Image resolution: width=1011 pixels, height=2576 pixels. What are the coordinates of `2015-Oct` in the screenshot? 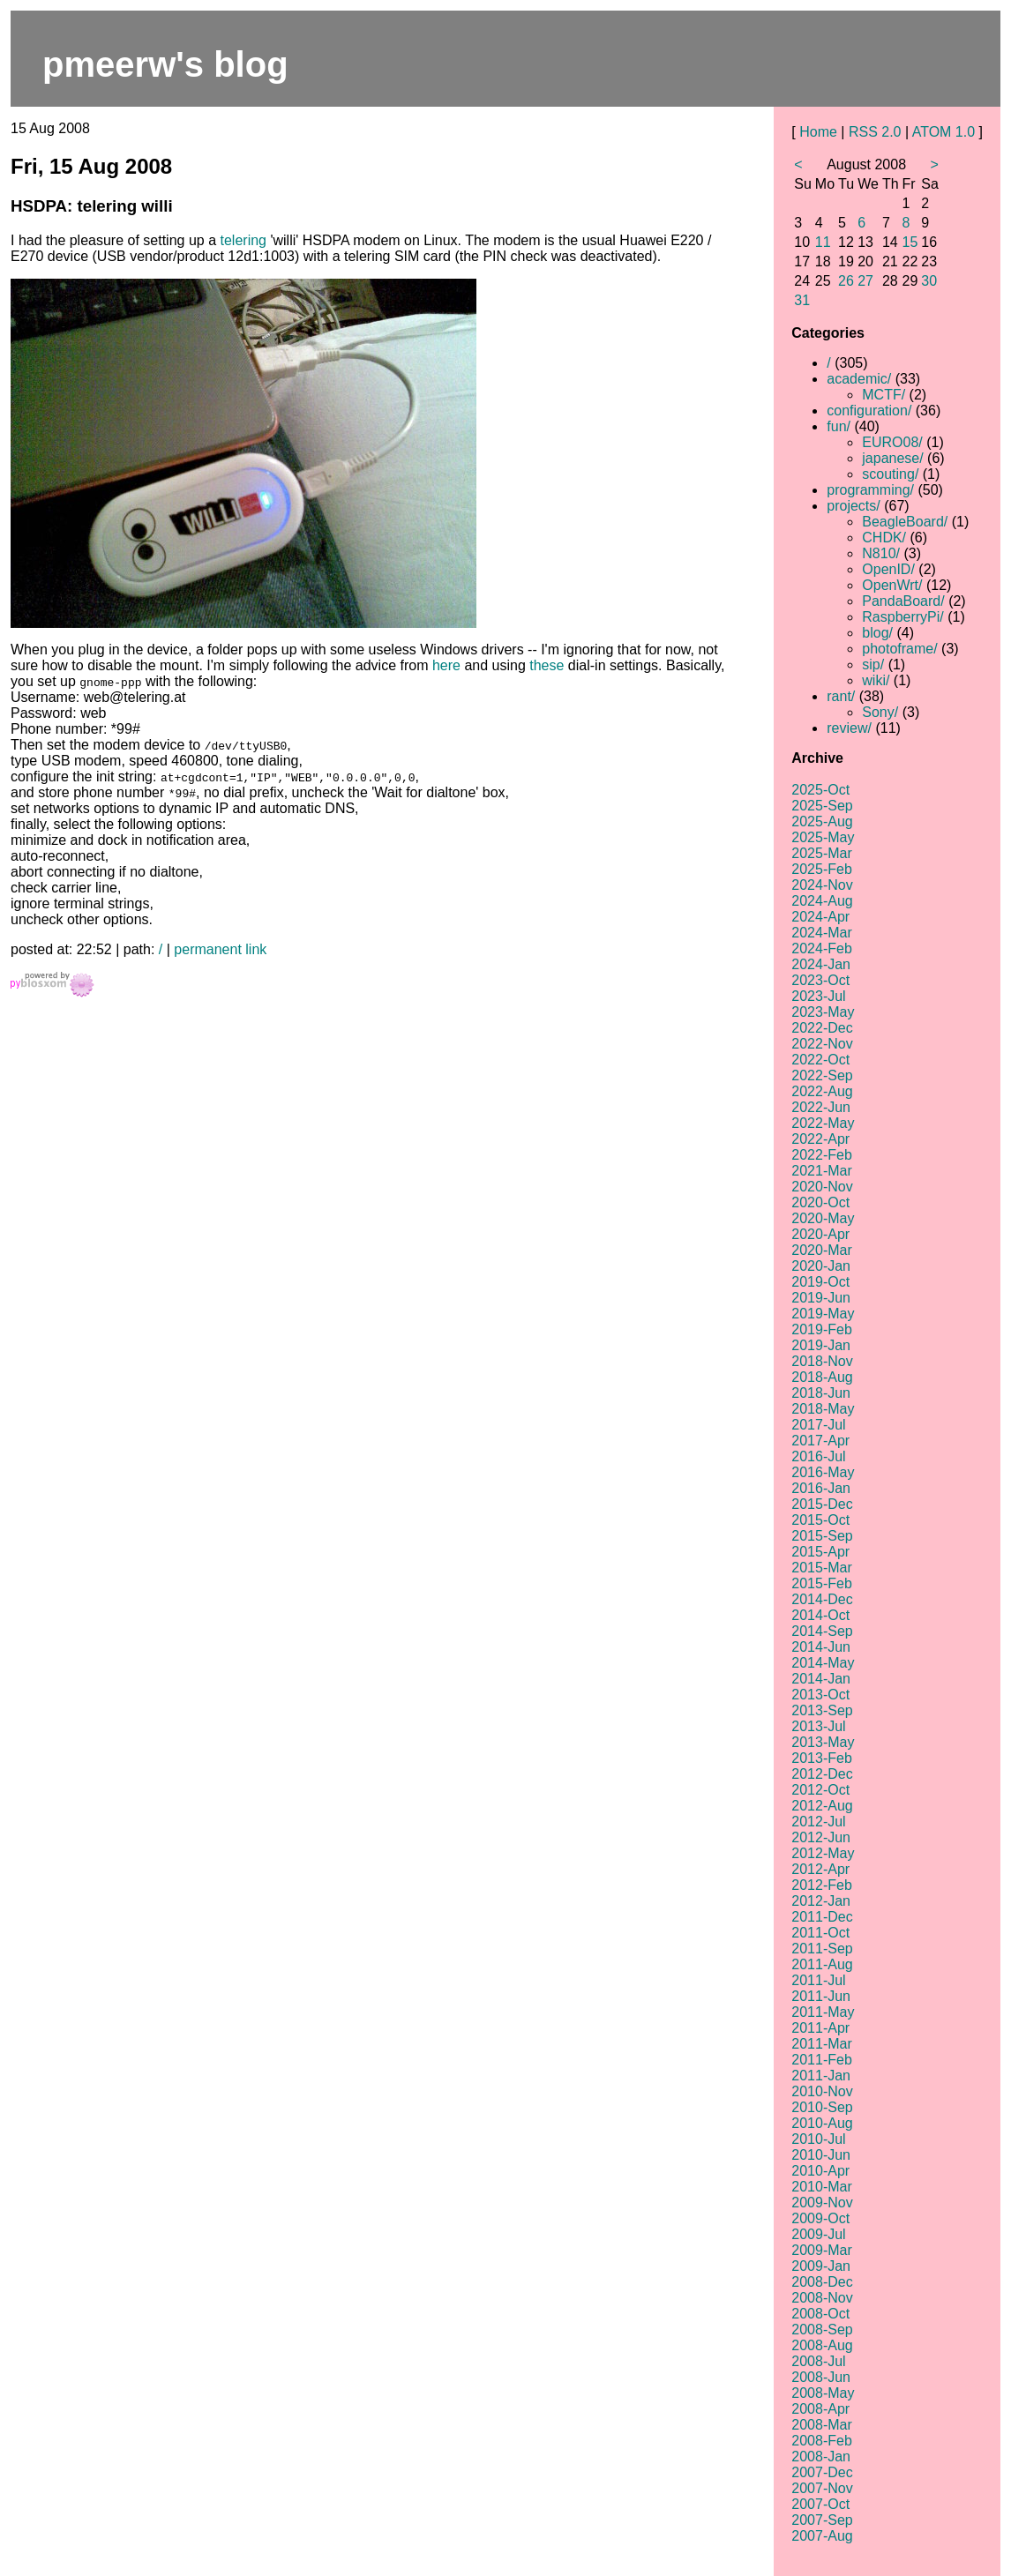 It's located at (820, 1519).